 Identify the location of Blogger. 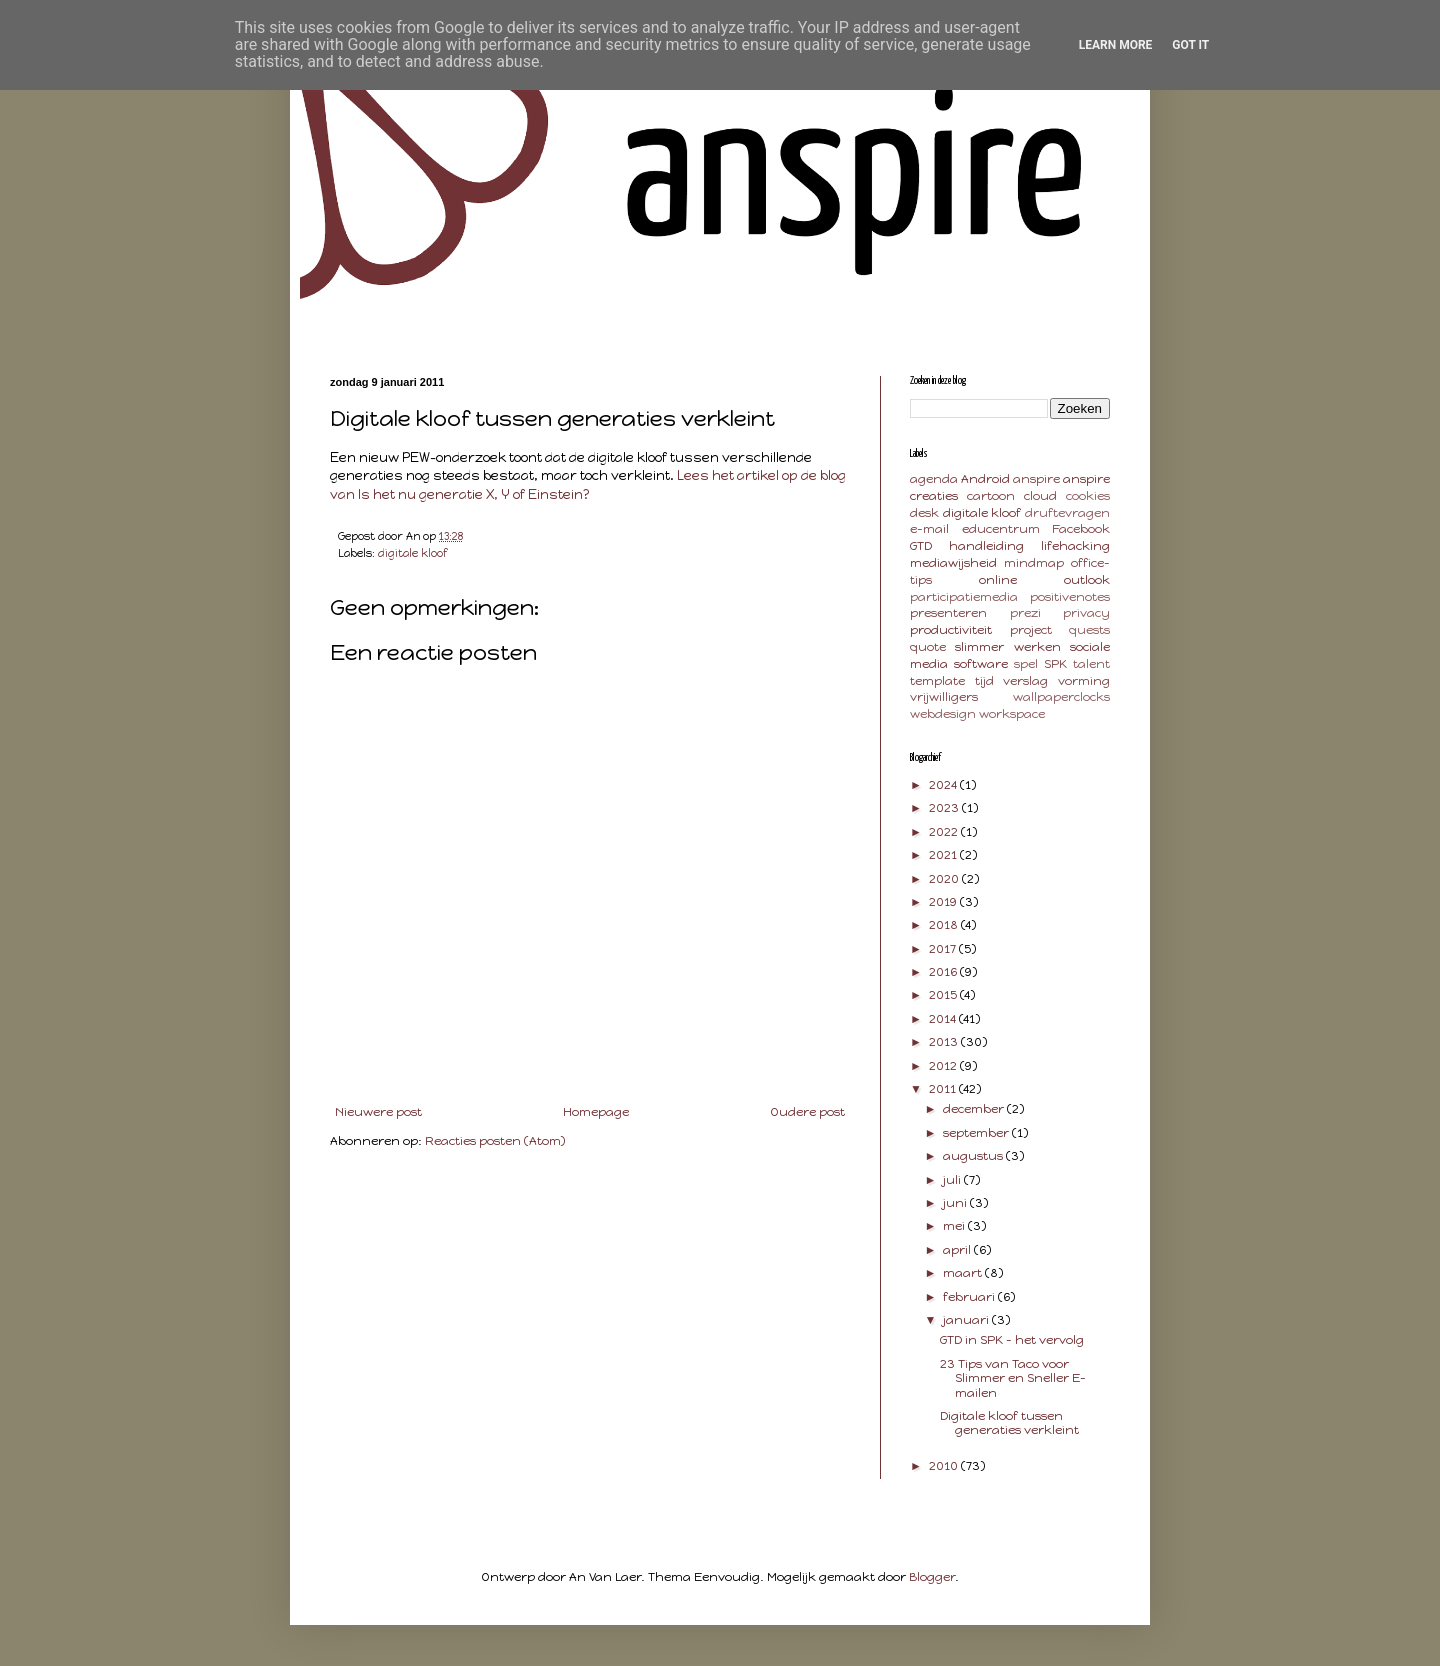
(932, 1577).